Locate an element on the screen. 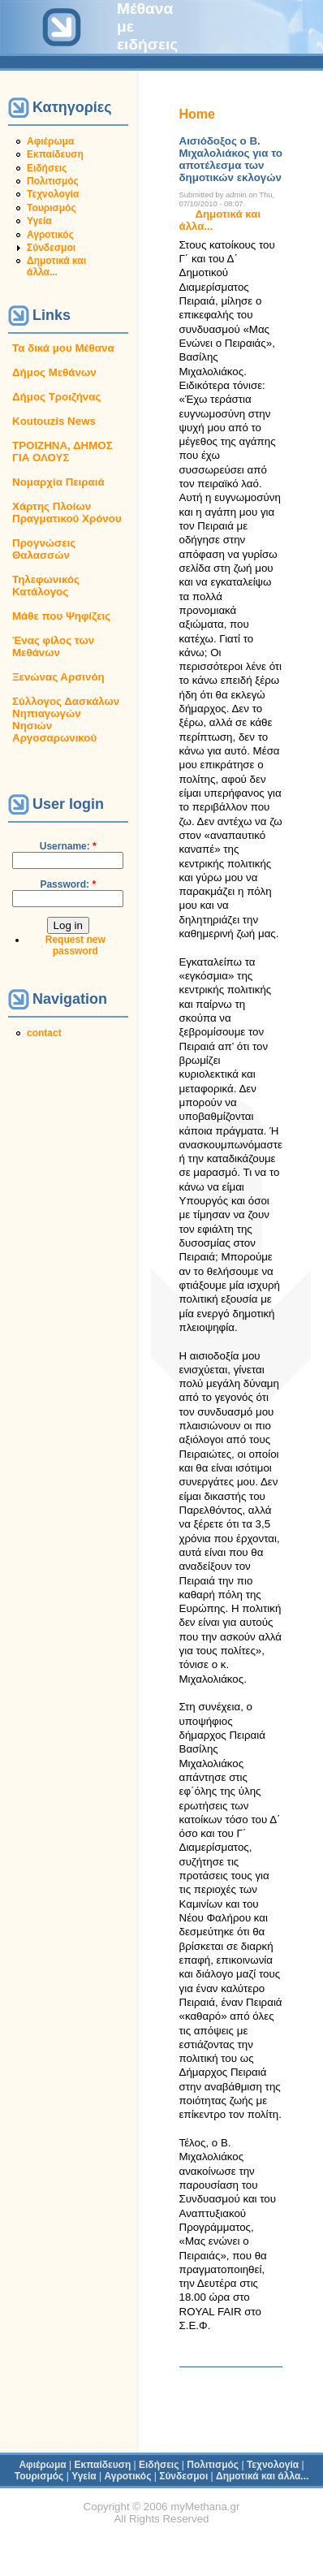 The height and width of the screenshot is (2576, 323). Πολιτισμός is located at coordinates (53, 181).